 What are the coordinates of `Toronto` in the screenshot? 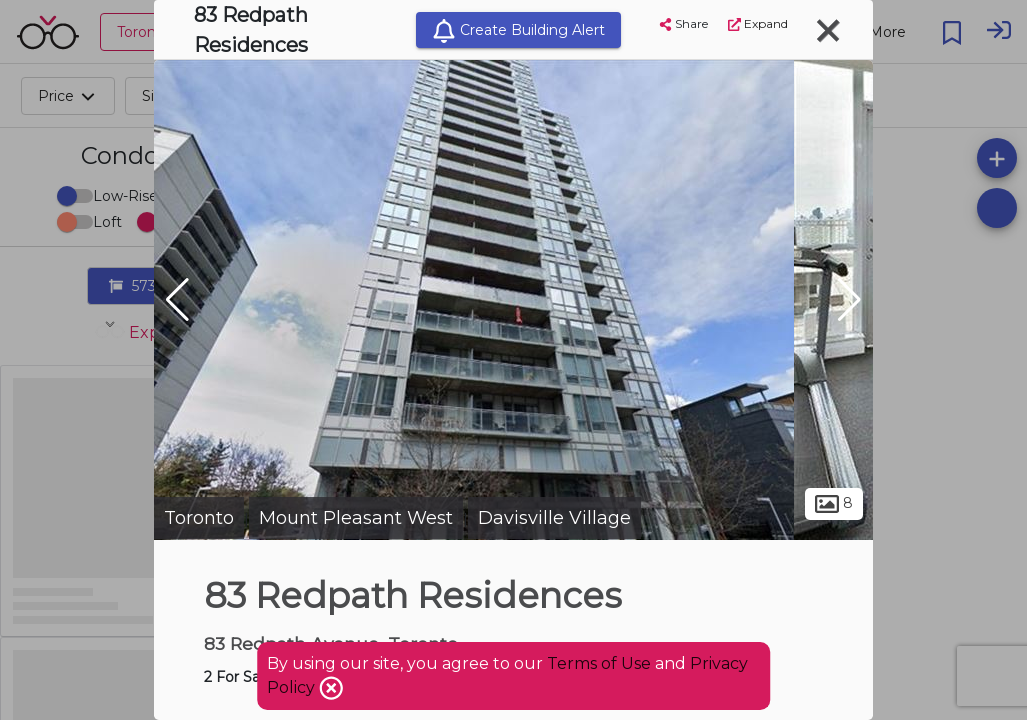 It's located at (199, 518).